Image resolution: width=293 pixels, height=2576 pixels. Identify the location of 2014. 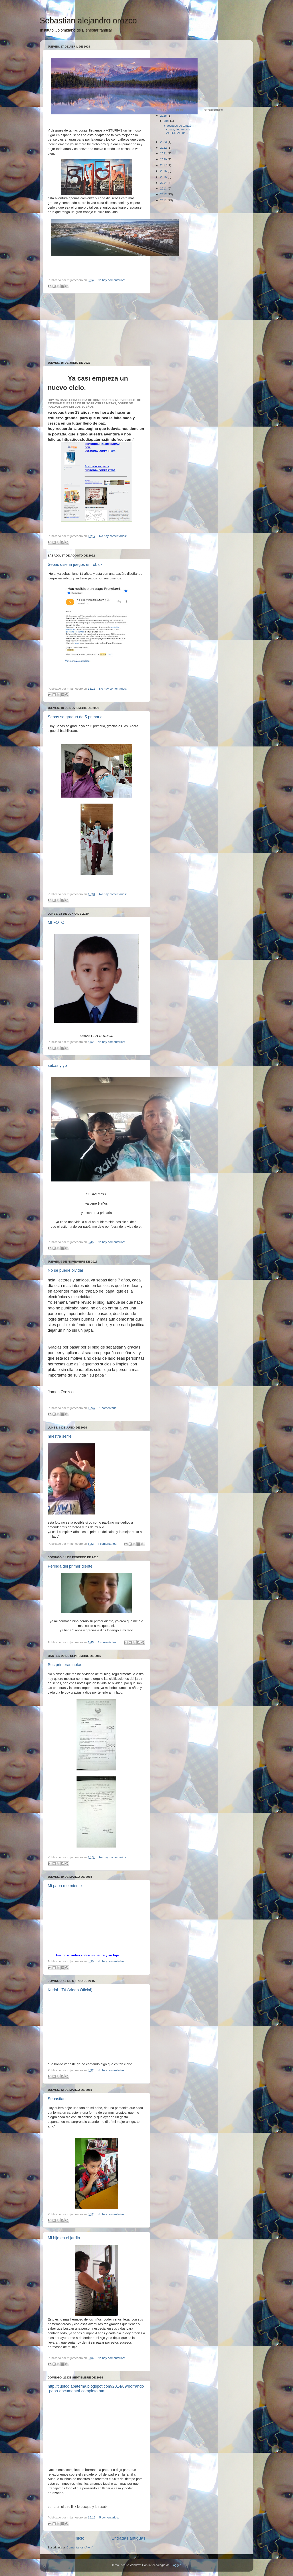
(164, 182).